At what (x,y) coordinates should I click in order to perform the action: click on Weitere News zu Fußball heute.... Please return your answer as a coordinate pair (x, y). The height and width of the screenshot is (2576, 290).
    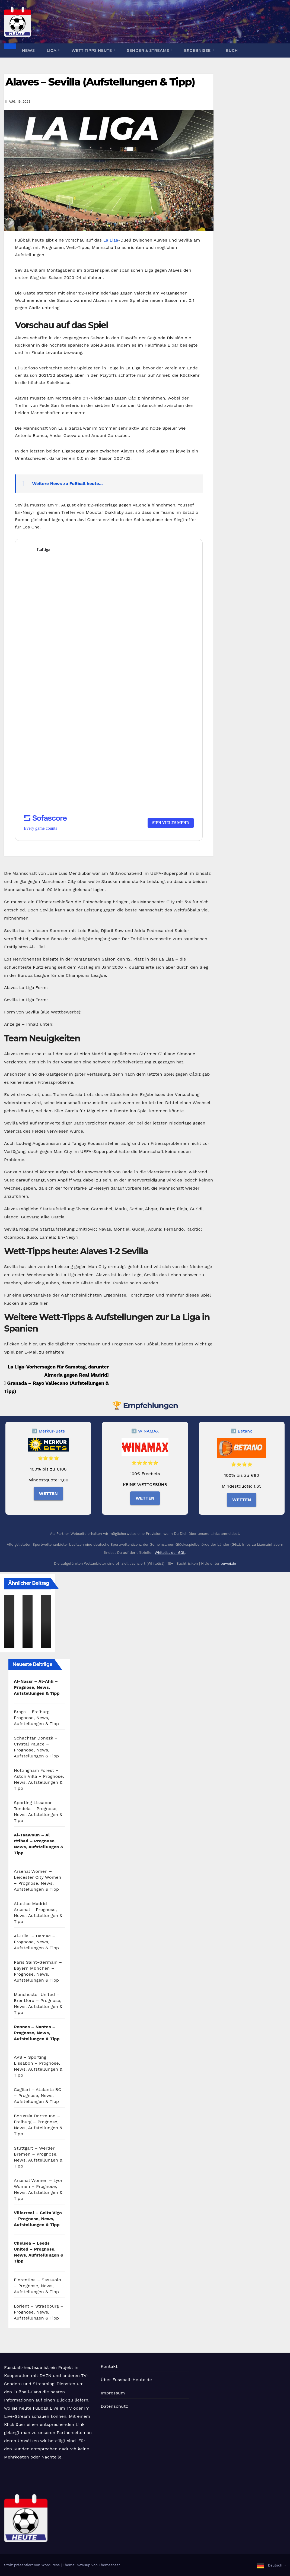
    Looking at the image, I should click on (67, 483).